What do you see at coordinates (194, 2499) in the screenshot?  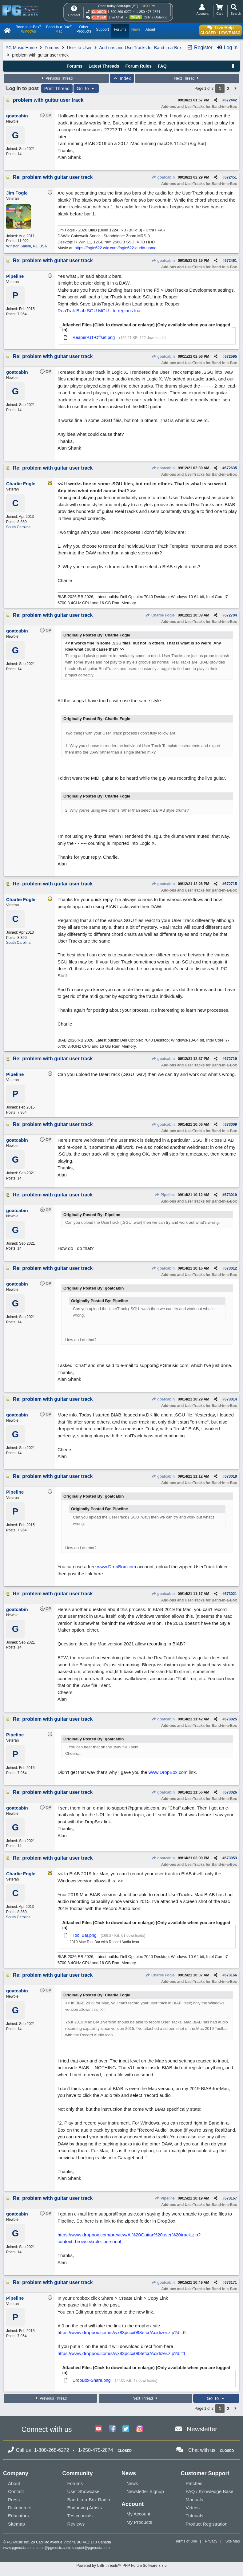 I see `Manuals` at bounding box center [194, 2499].